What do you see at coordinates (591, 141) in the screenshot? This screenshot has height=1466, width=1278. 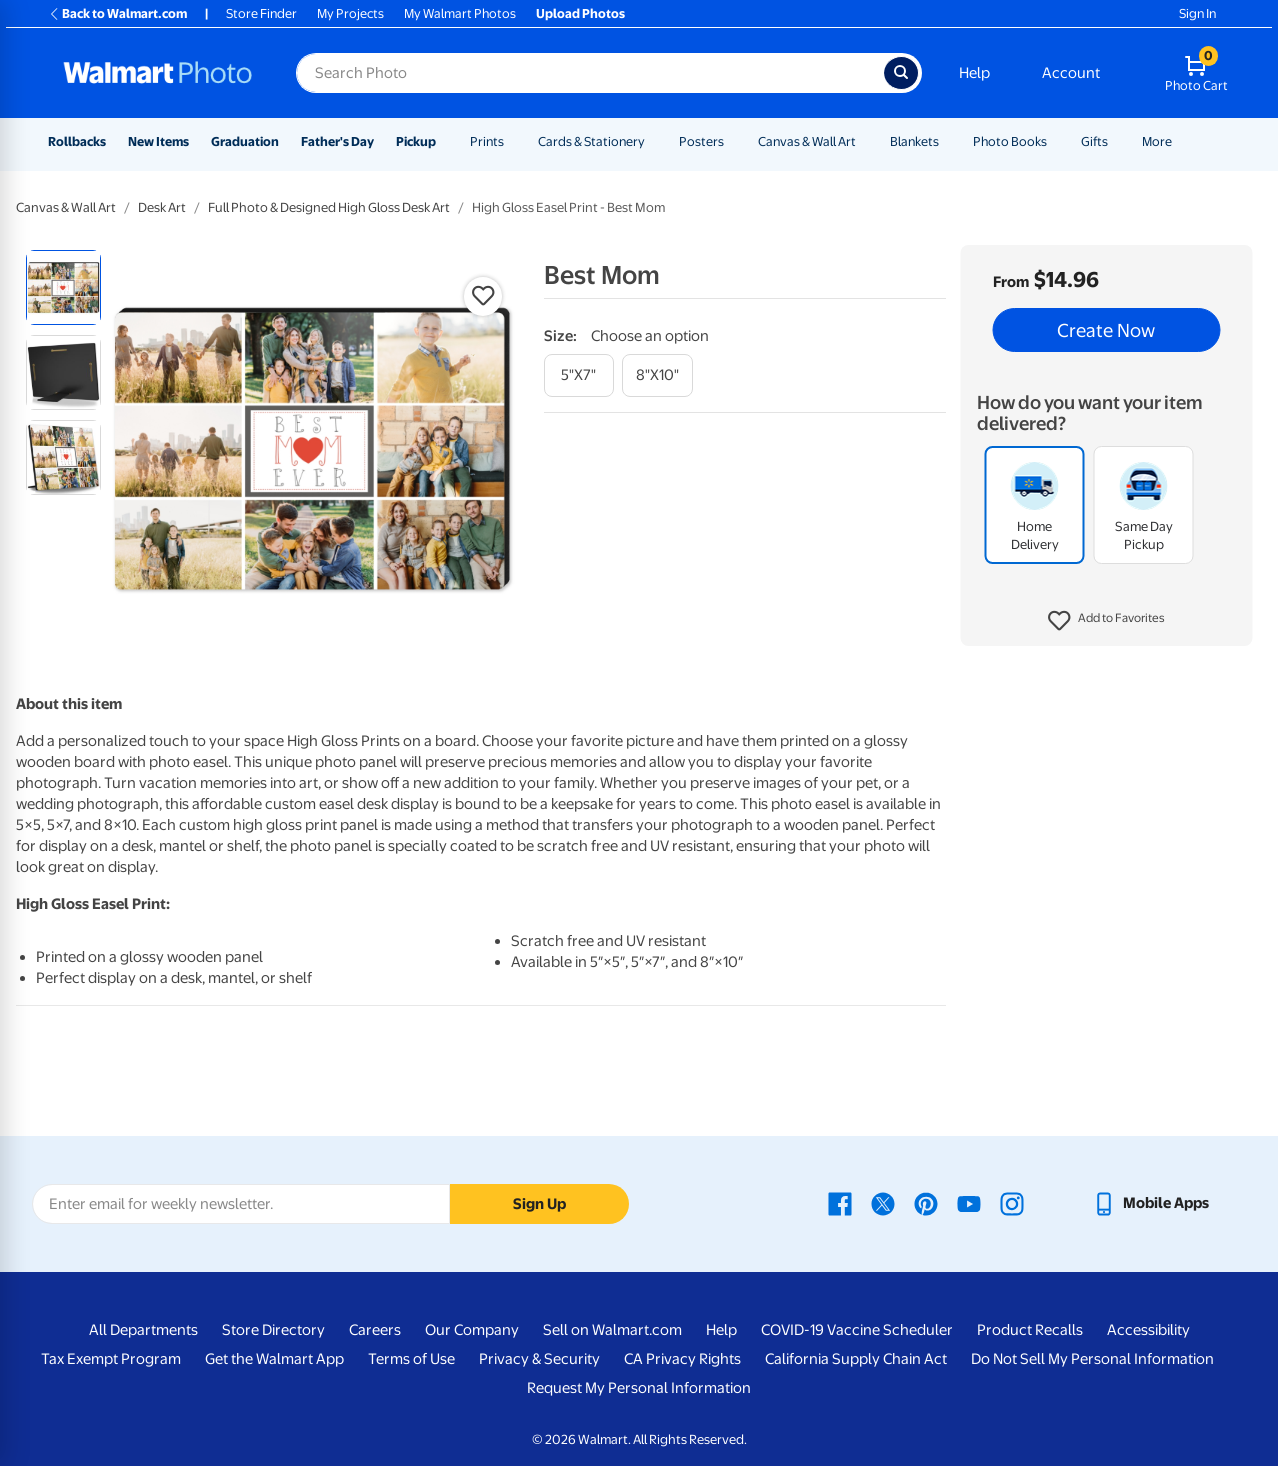 I see `Cards & Stationery` at bounding box center [591, 141].